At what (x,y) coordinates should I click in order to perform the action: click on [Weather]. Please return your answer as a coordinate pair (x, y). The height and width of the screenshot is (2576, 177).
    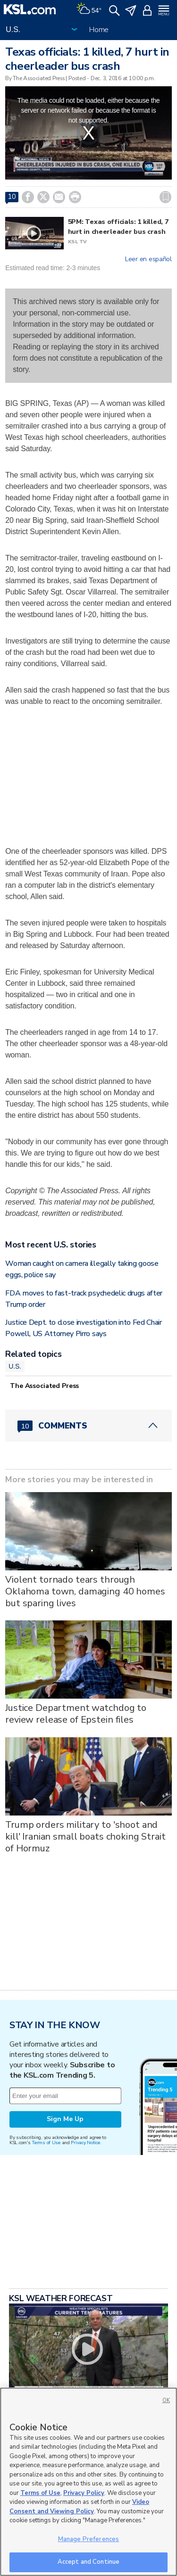
    Looking at the image, I should click on (88, 9).